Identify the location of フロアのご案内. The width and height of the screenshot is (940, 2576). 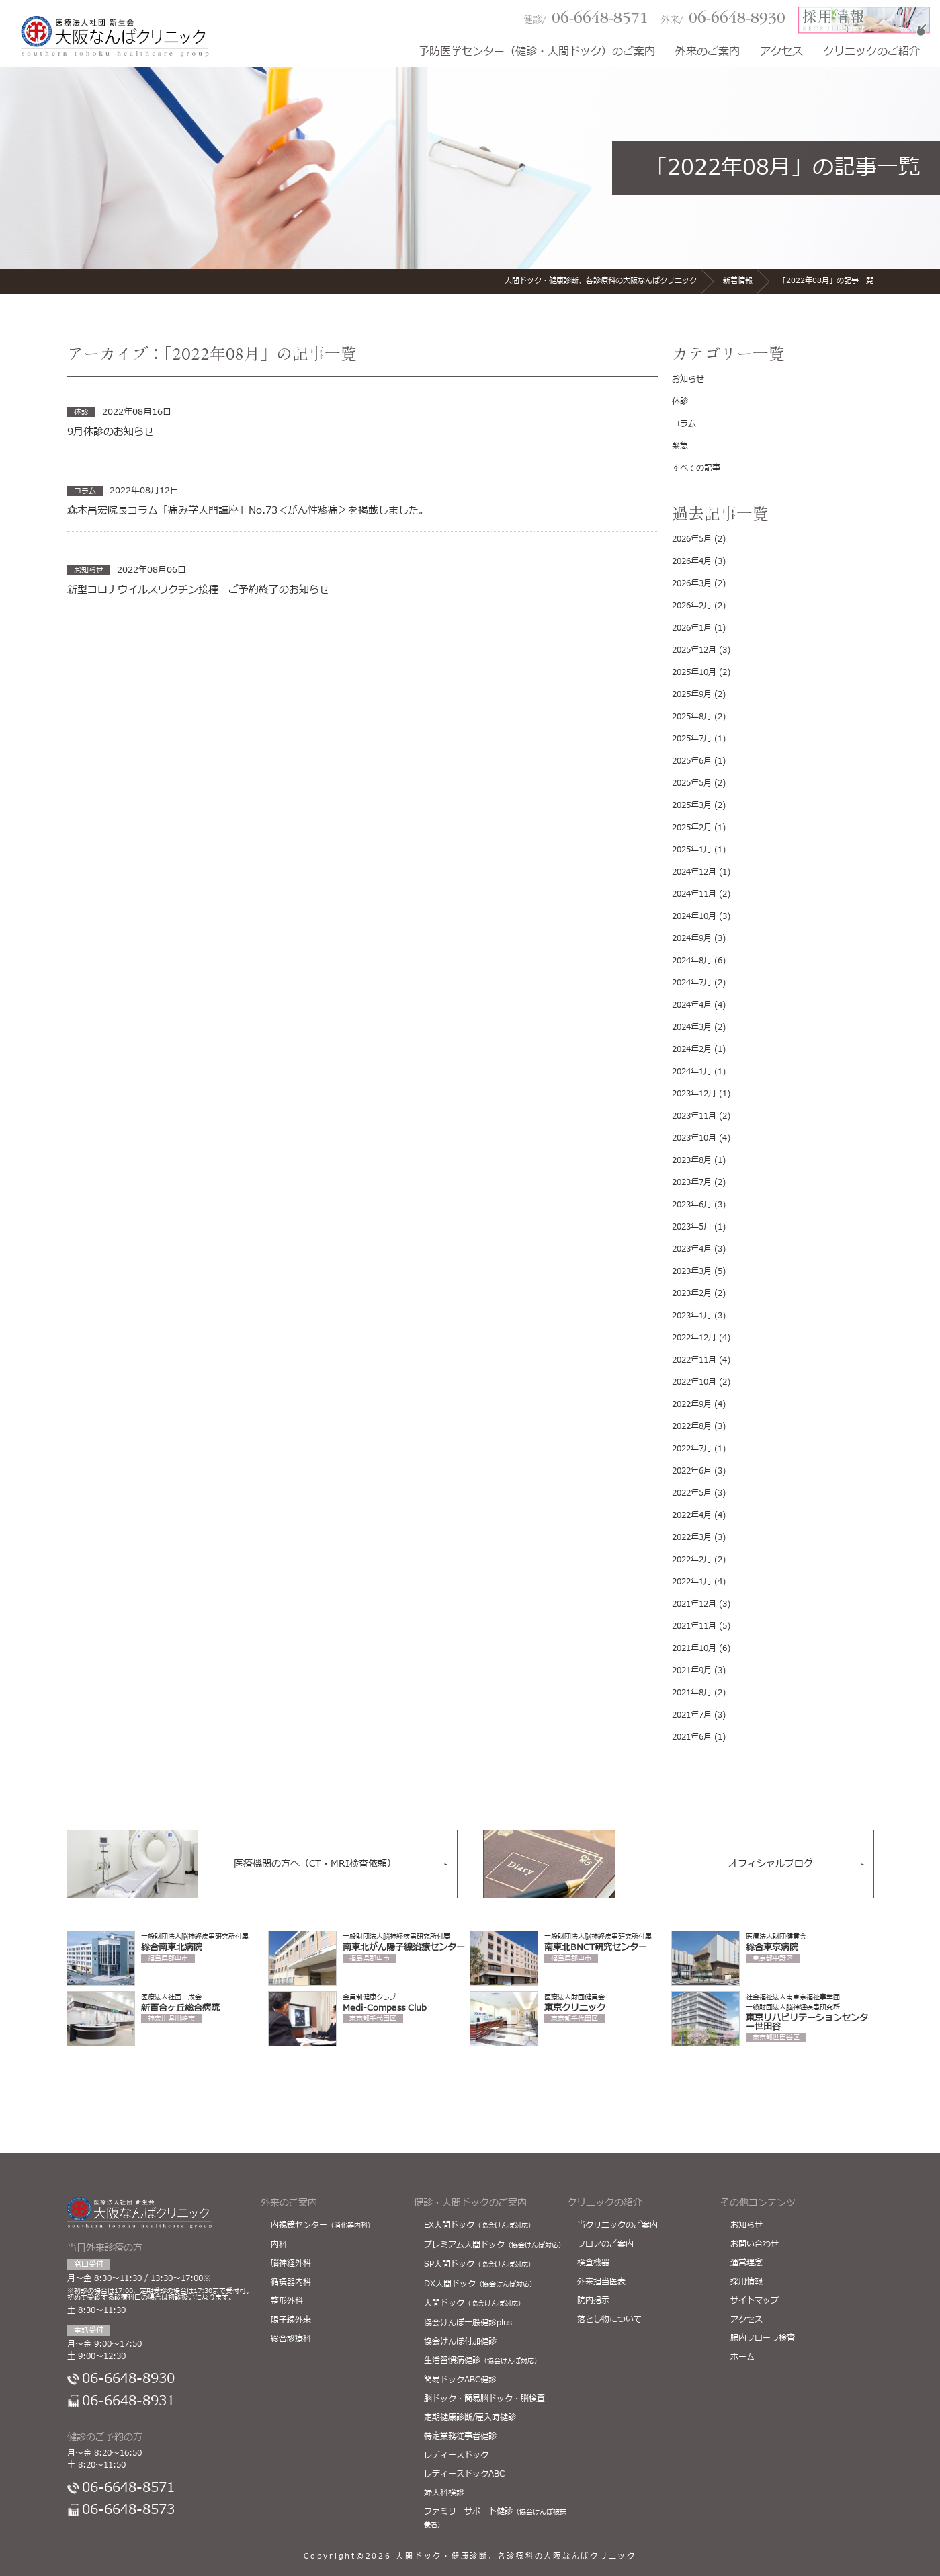
(605, 2244).